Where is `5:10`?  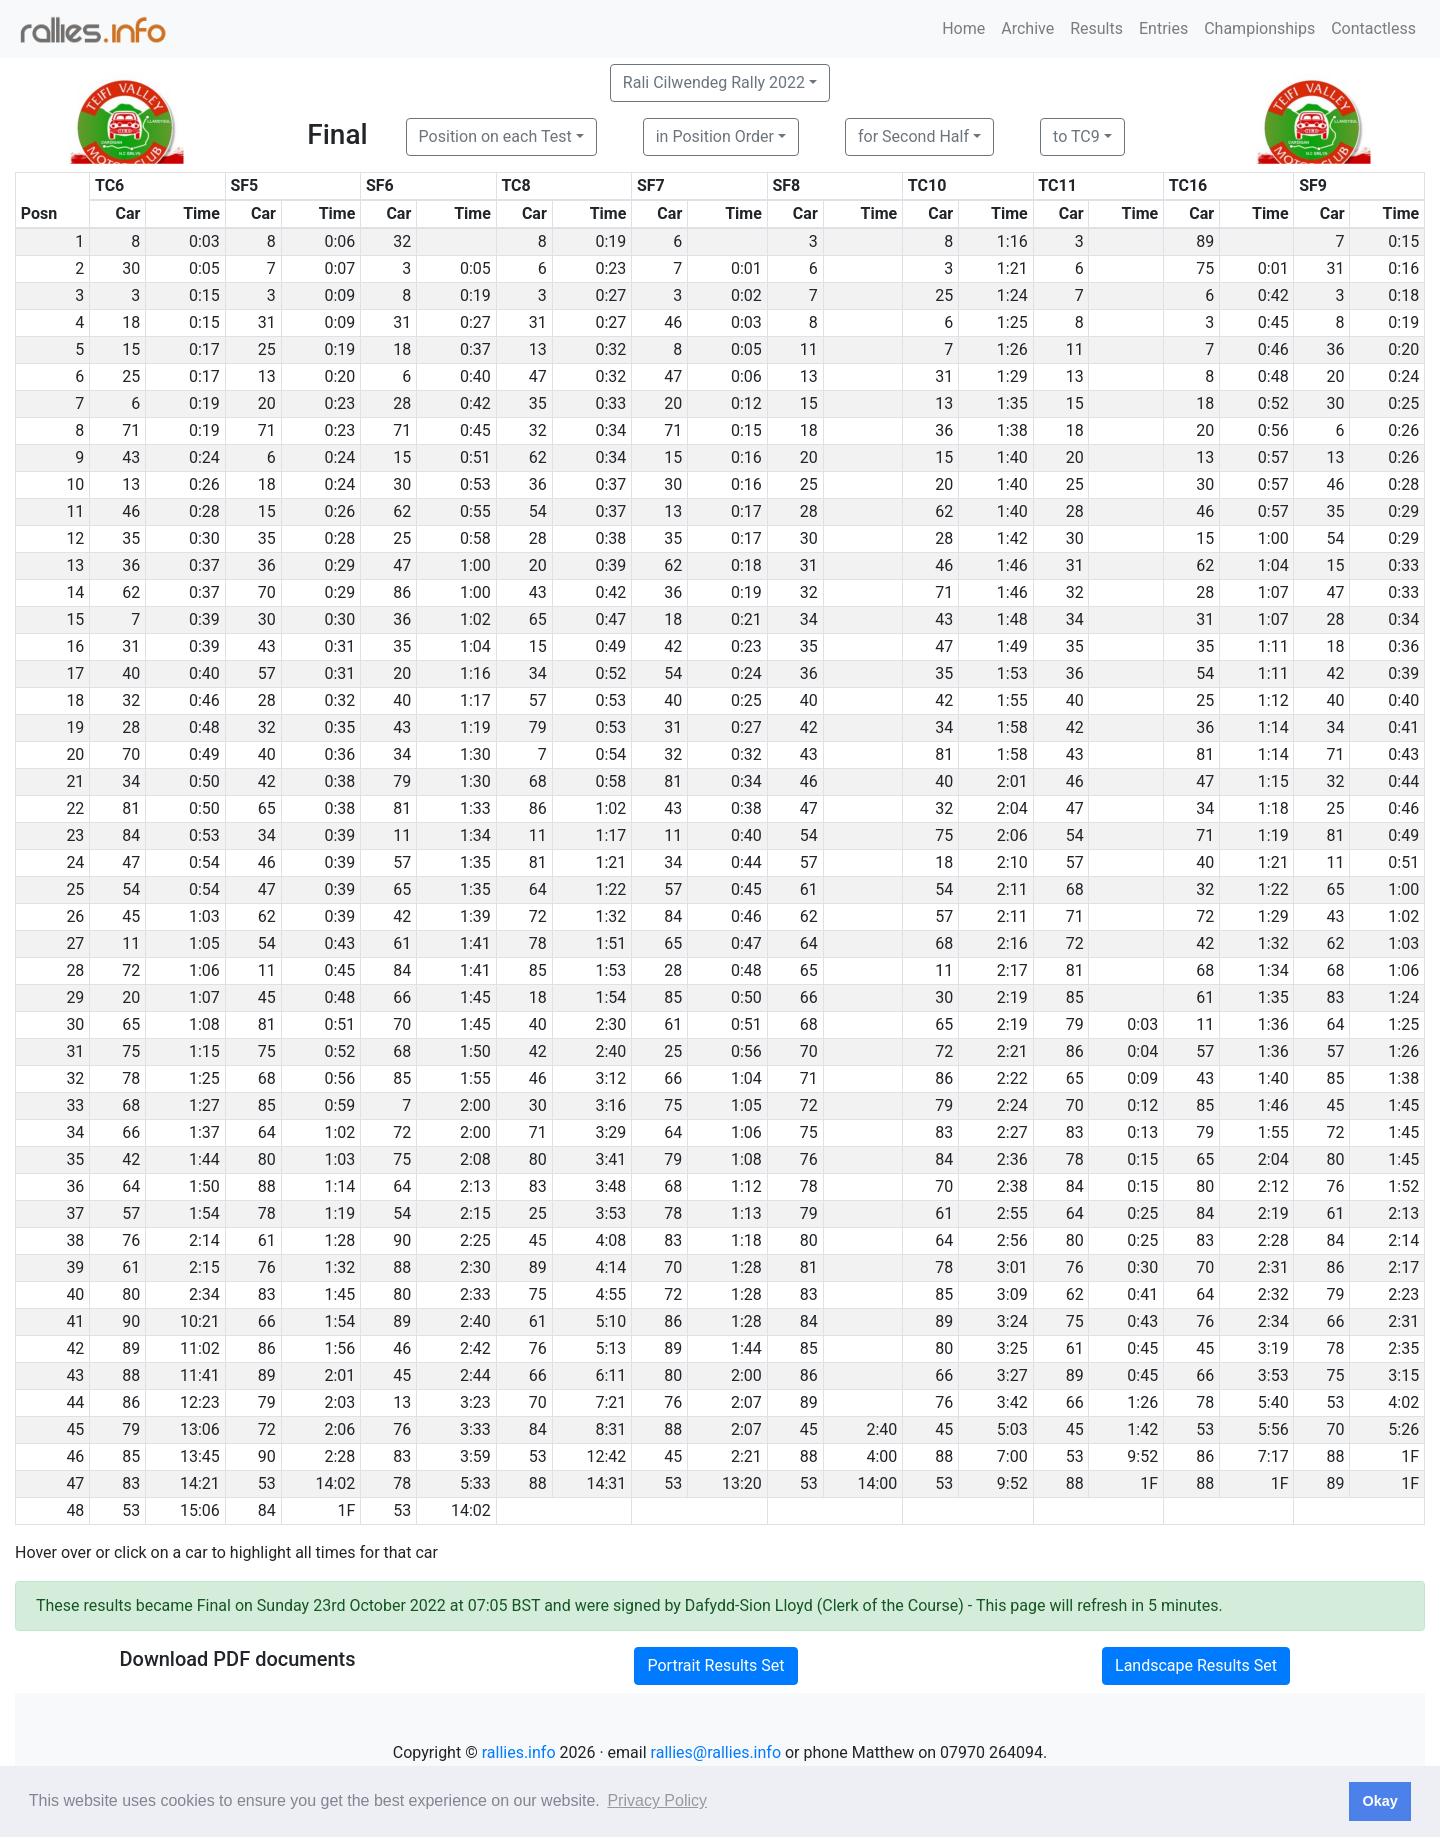 5:10 is located at coordinates (610, 1321).